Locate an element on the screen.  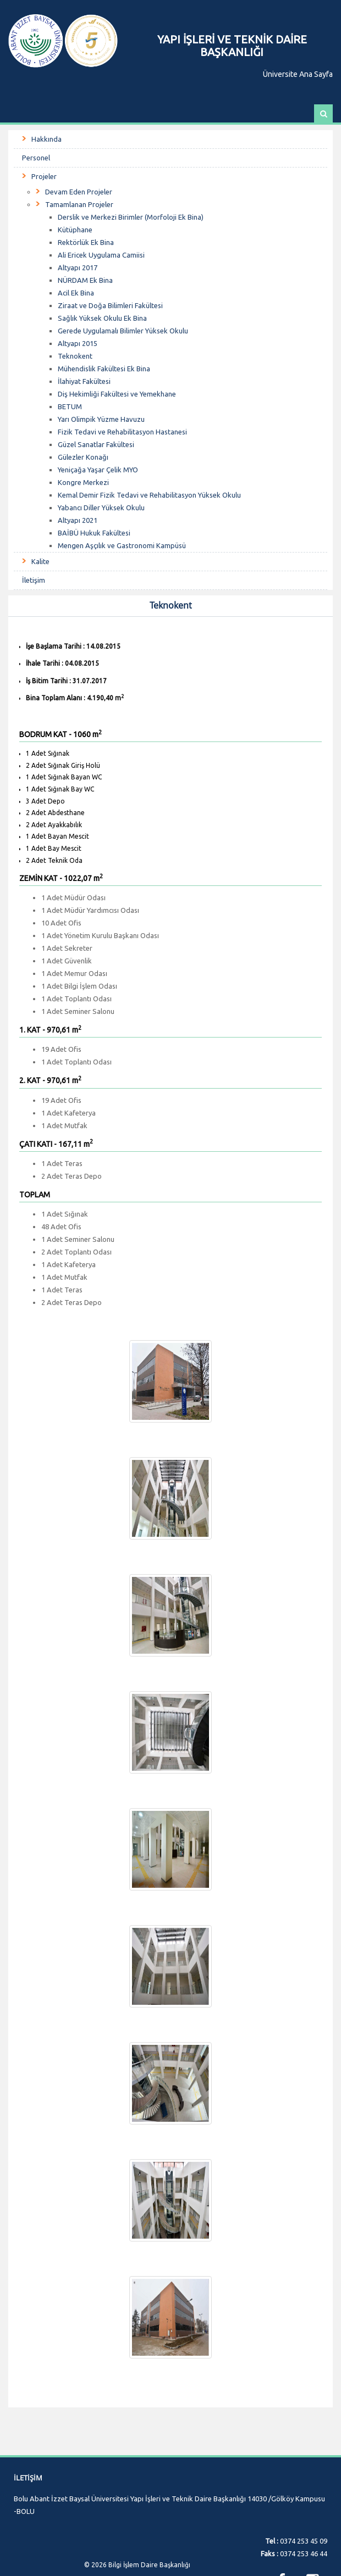
Kalite is located at coordinates (40, 561).